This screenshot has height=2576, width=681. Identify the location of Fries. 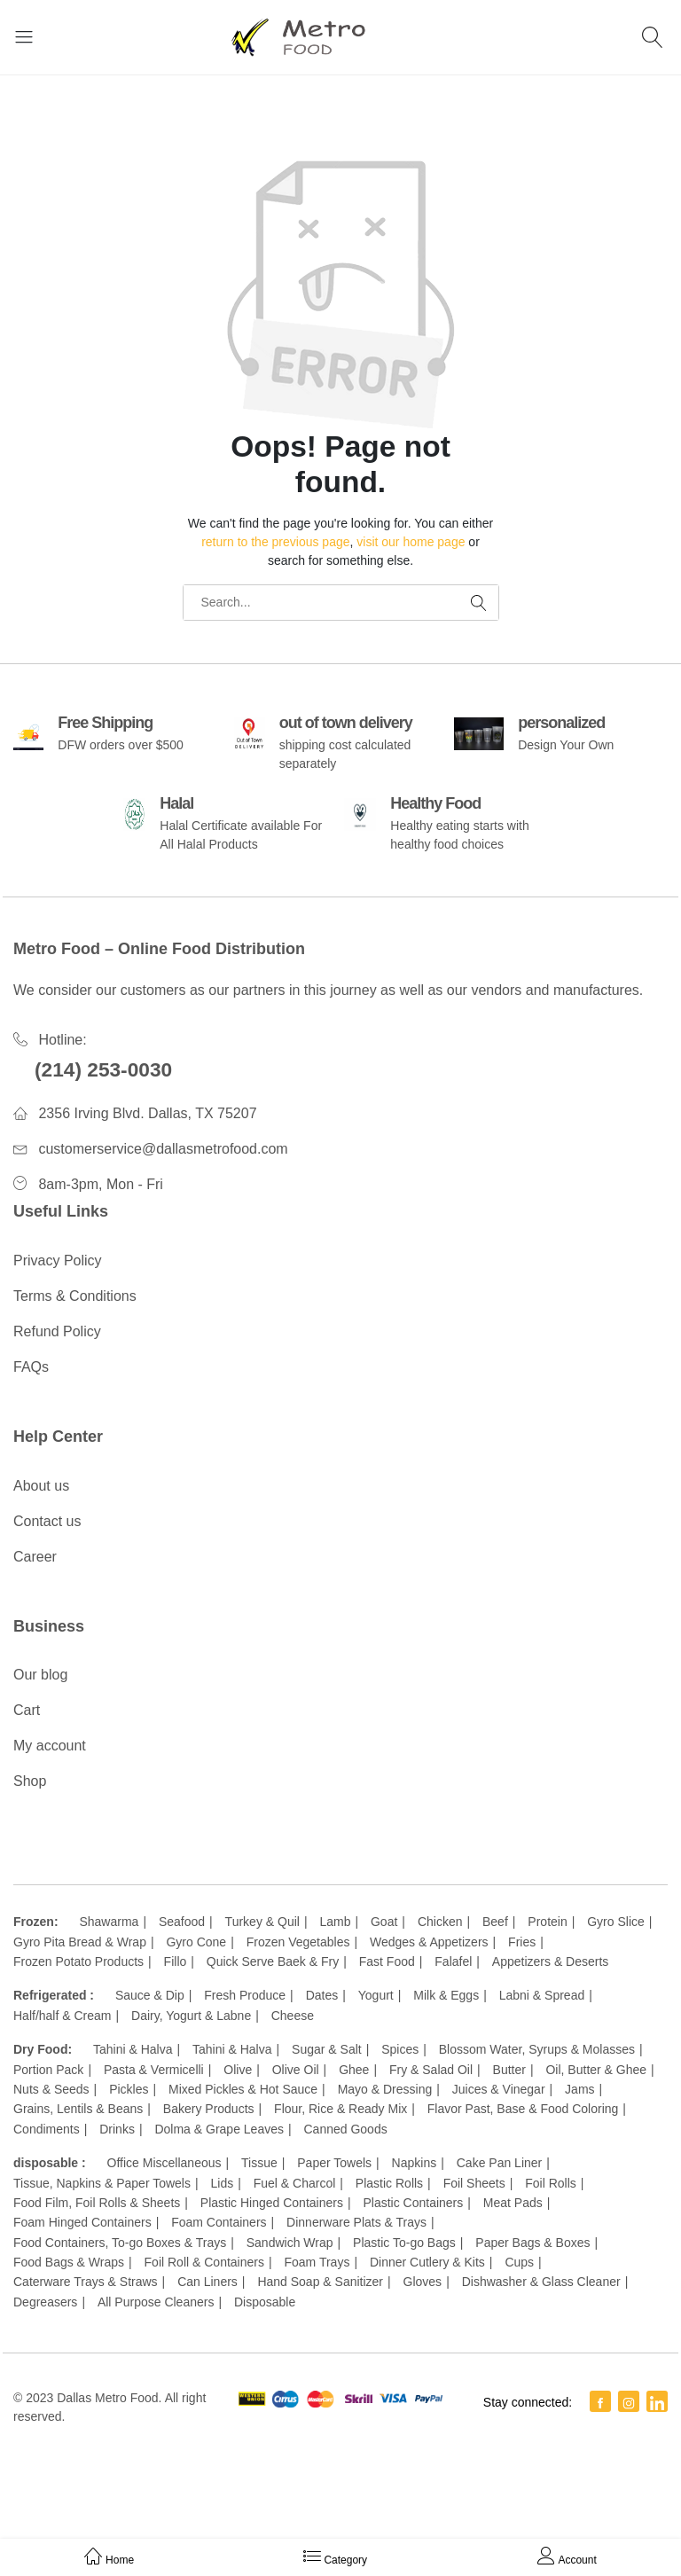
(522, 1942).